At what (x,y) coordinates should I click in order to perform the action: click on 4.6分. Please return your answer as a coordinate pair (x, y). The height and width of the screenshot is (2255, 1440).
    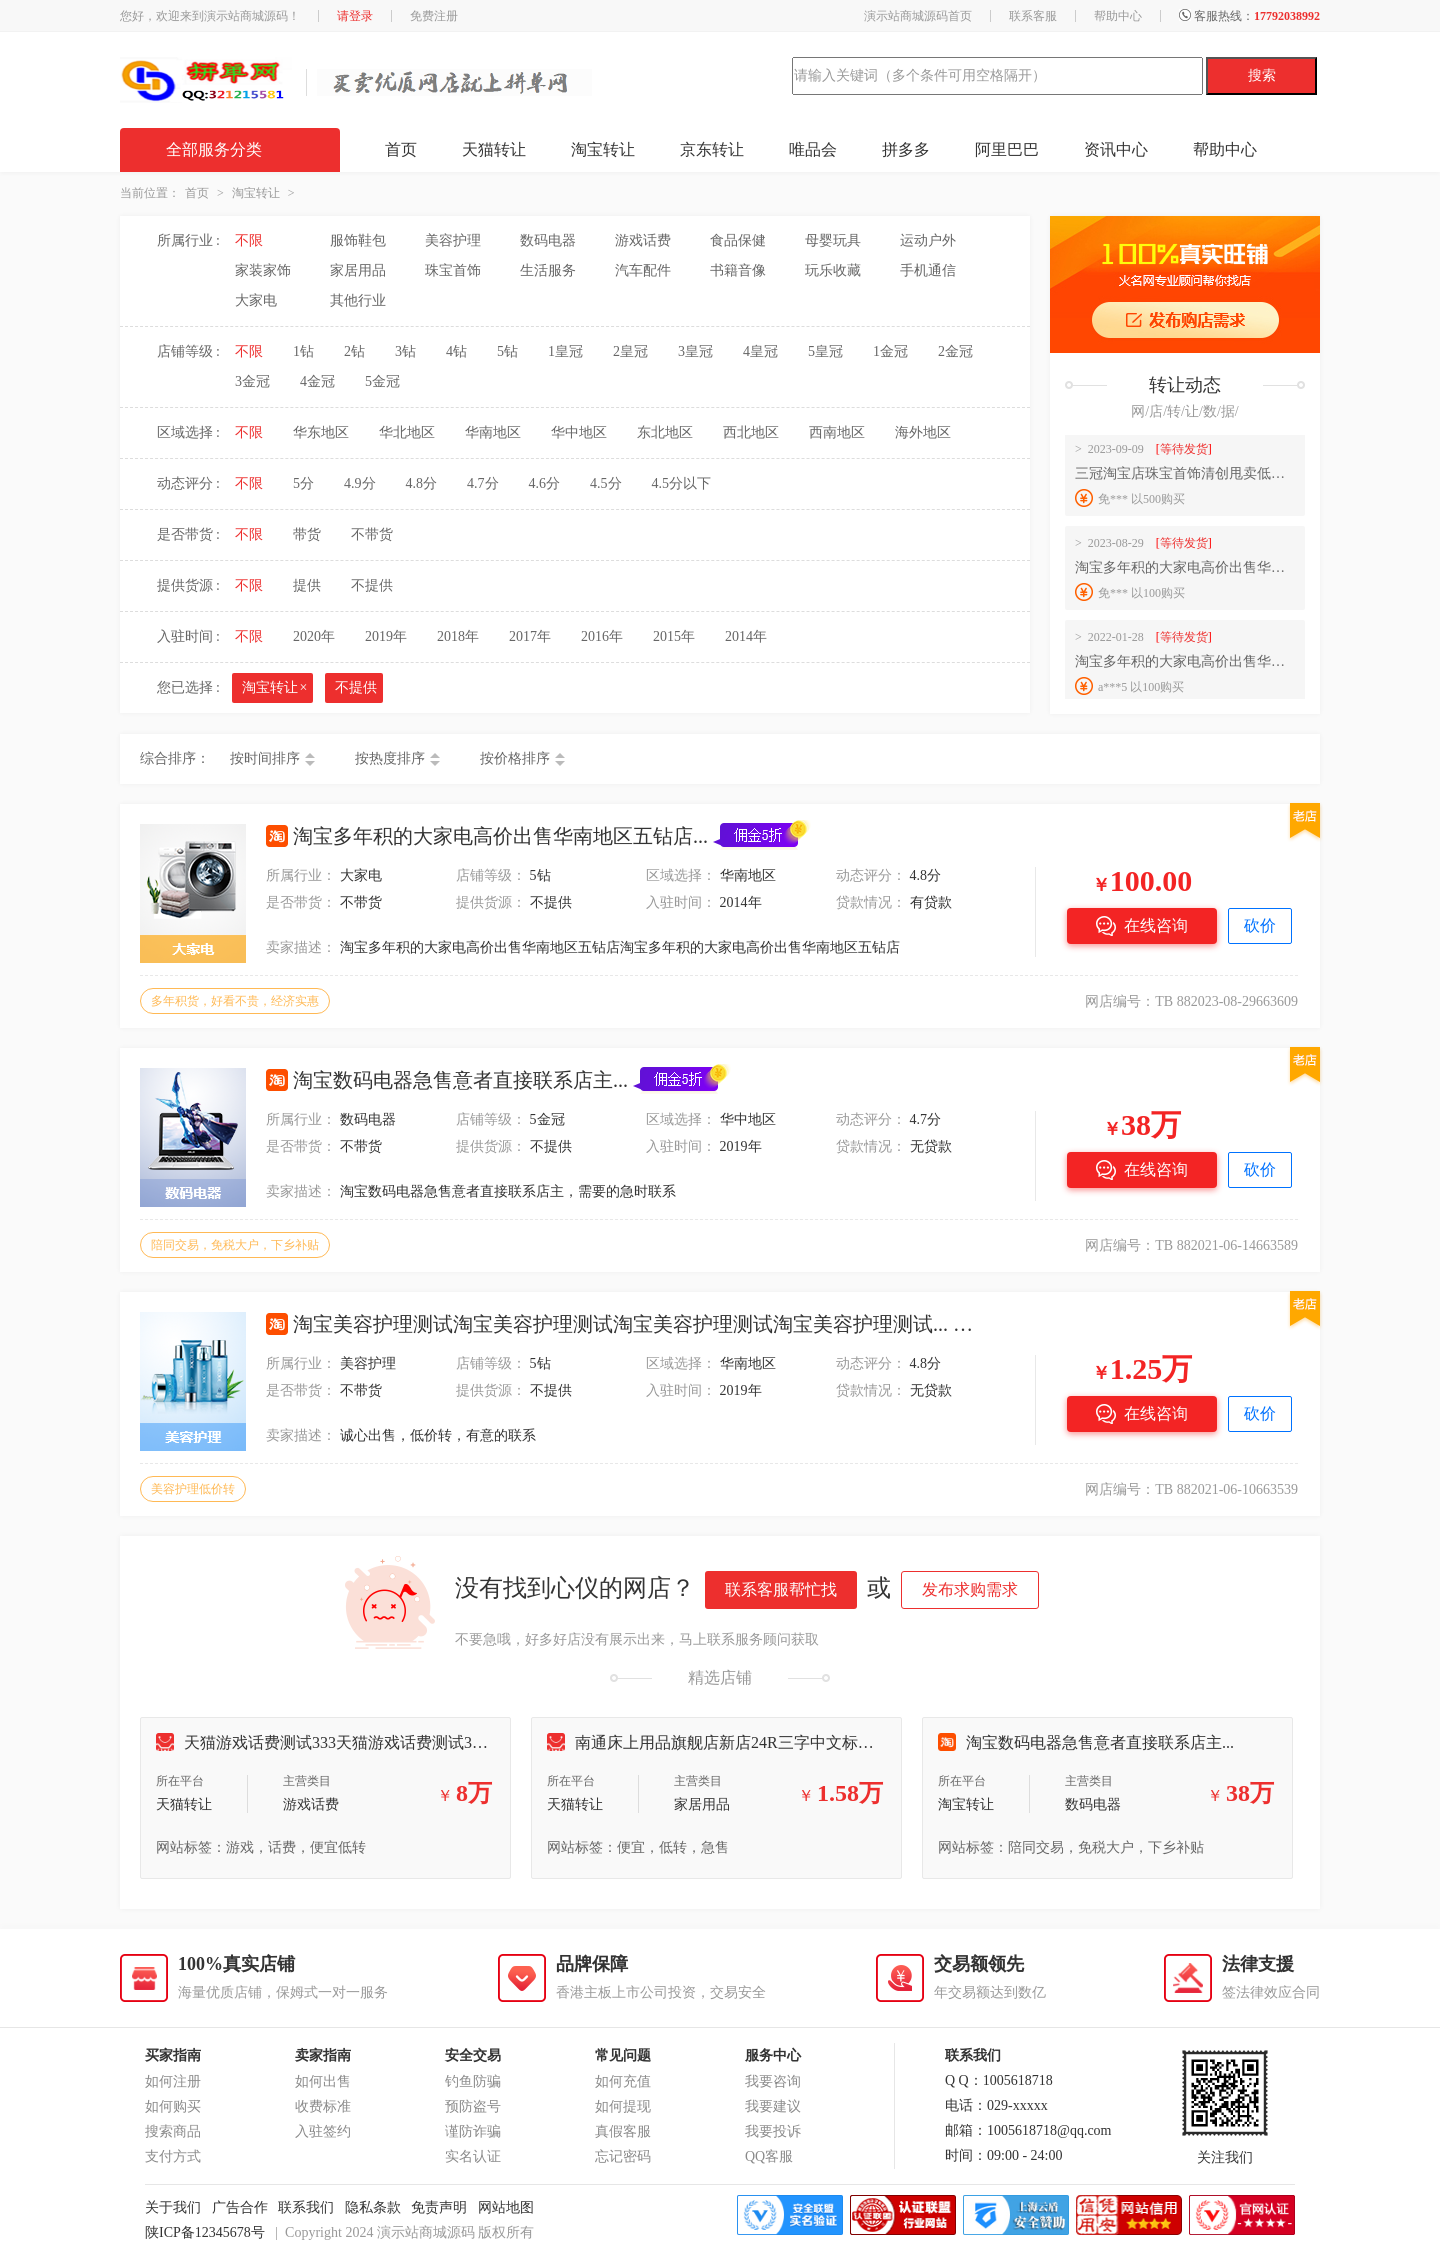
    Looking at the image, I should click on (545, 483).